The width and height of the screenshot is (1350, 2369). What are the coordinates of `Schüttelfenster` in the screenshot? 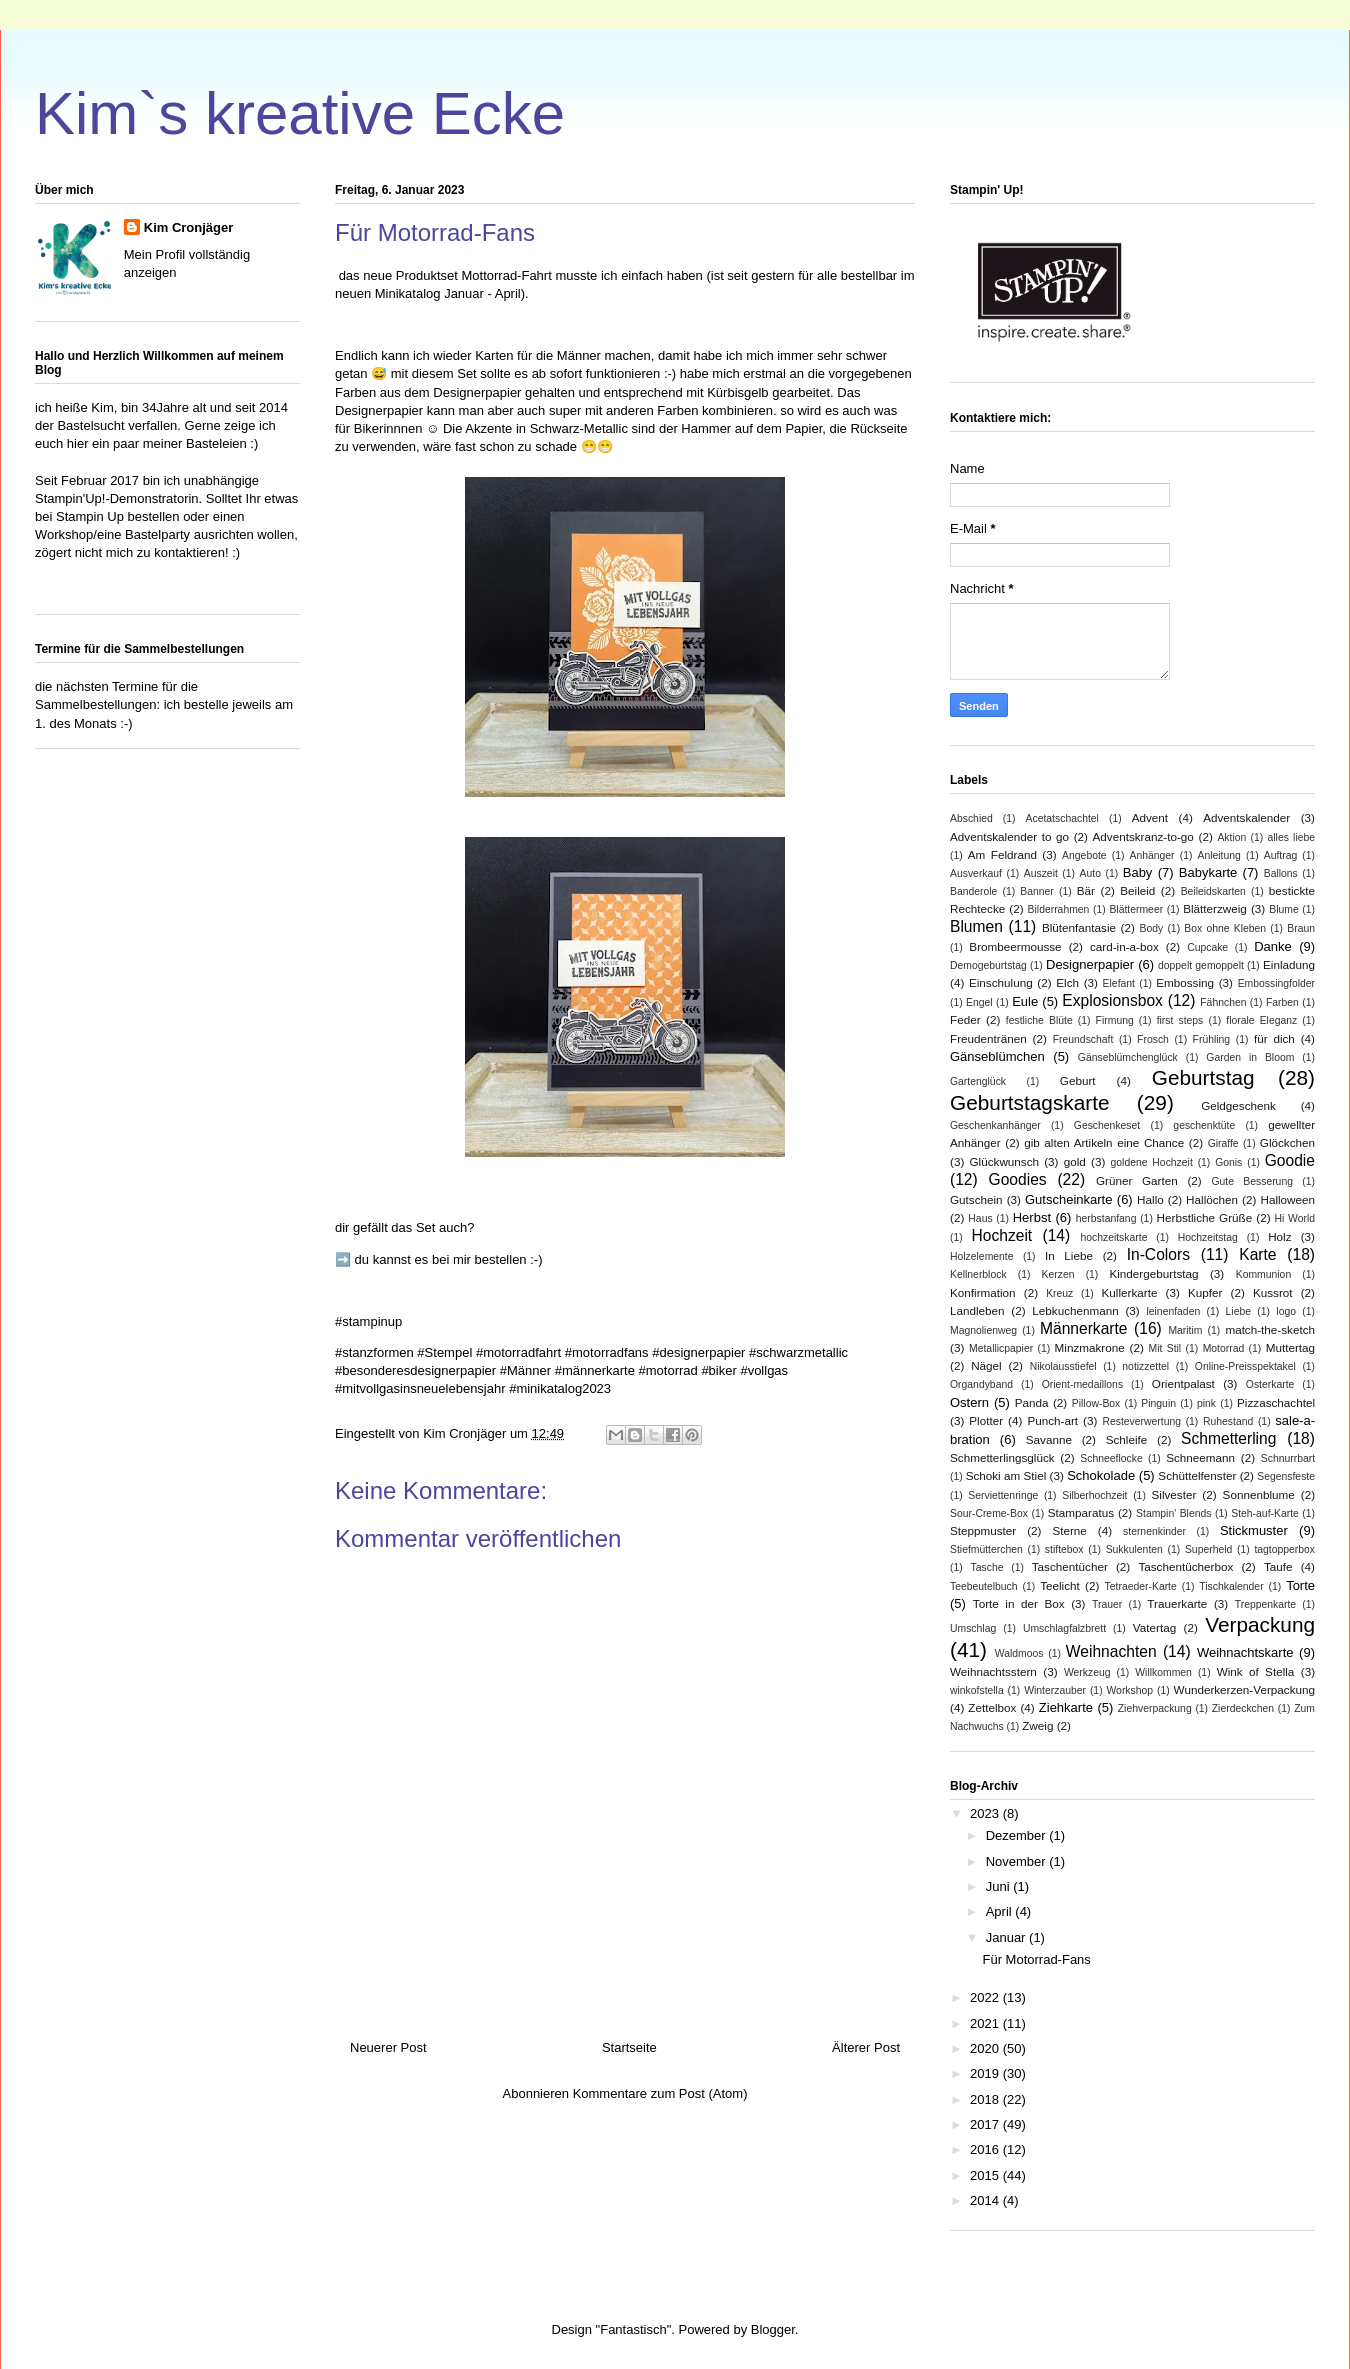 It's located at (1197, 1475).